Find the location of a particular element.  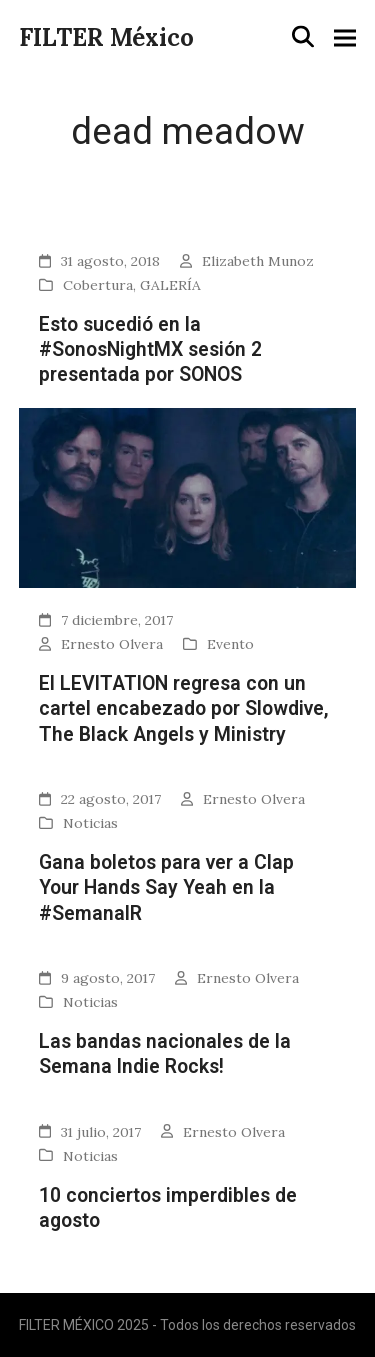

Gana boletos para ver a Clap Your Hands Say Yeah en la #SemanaIR is located at coordinates (166, 888).